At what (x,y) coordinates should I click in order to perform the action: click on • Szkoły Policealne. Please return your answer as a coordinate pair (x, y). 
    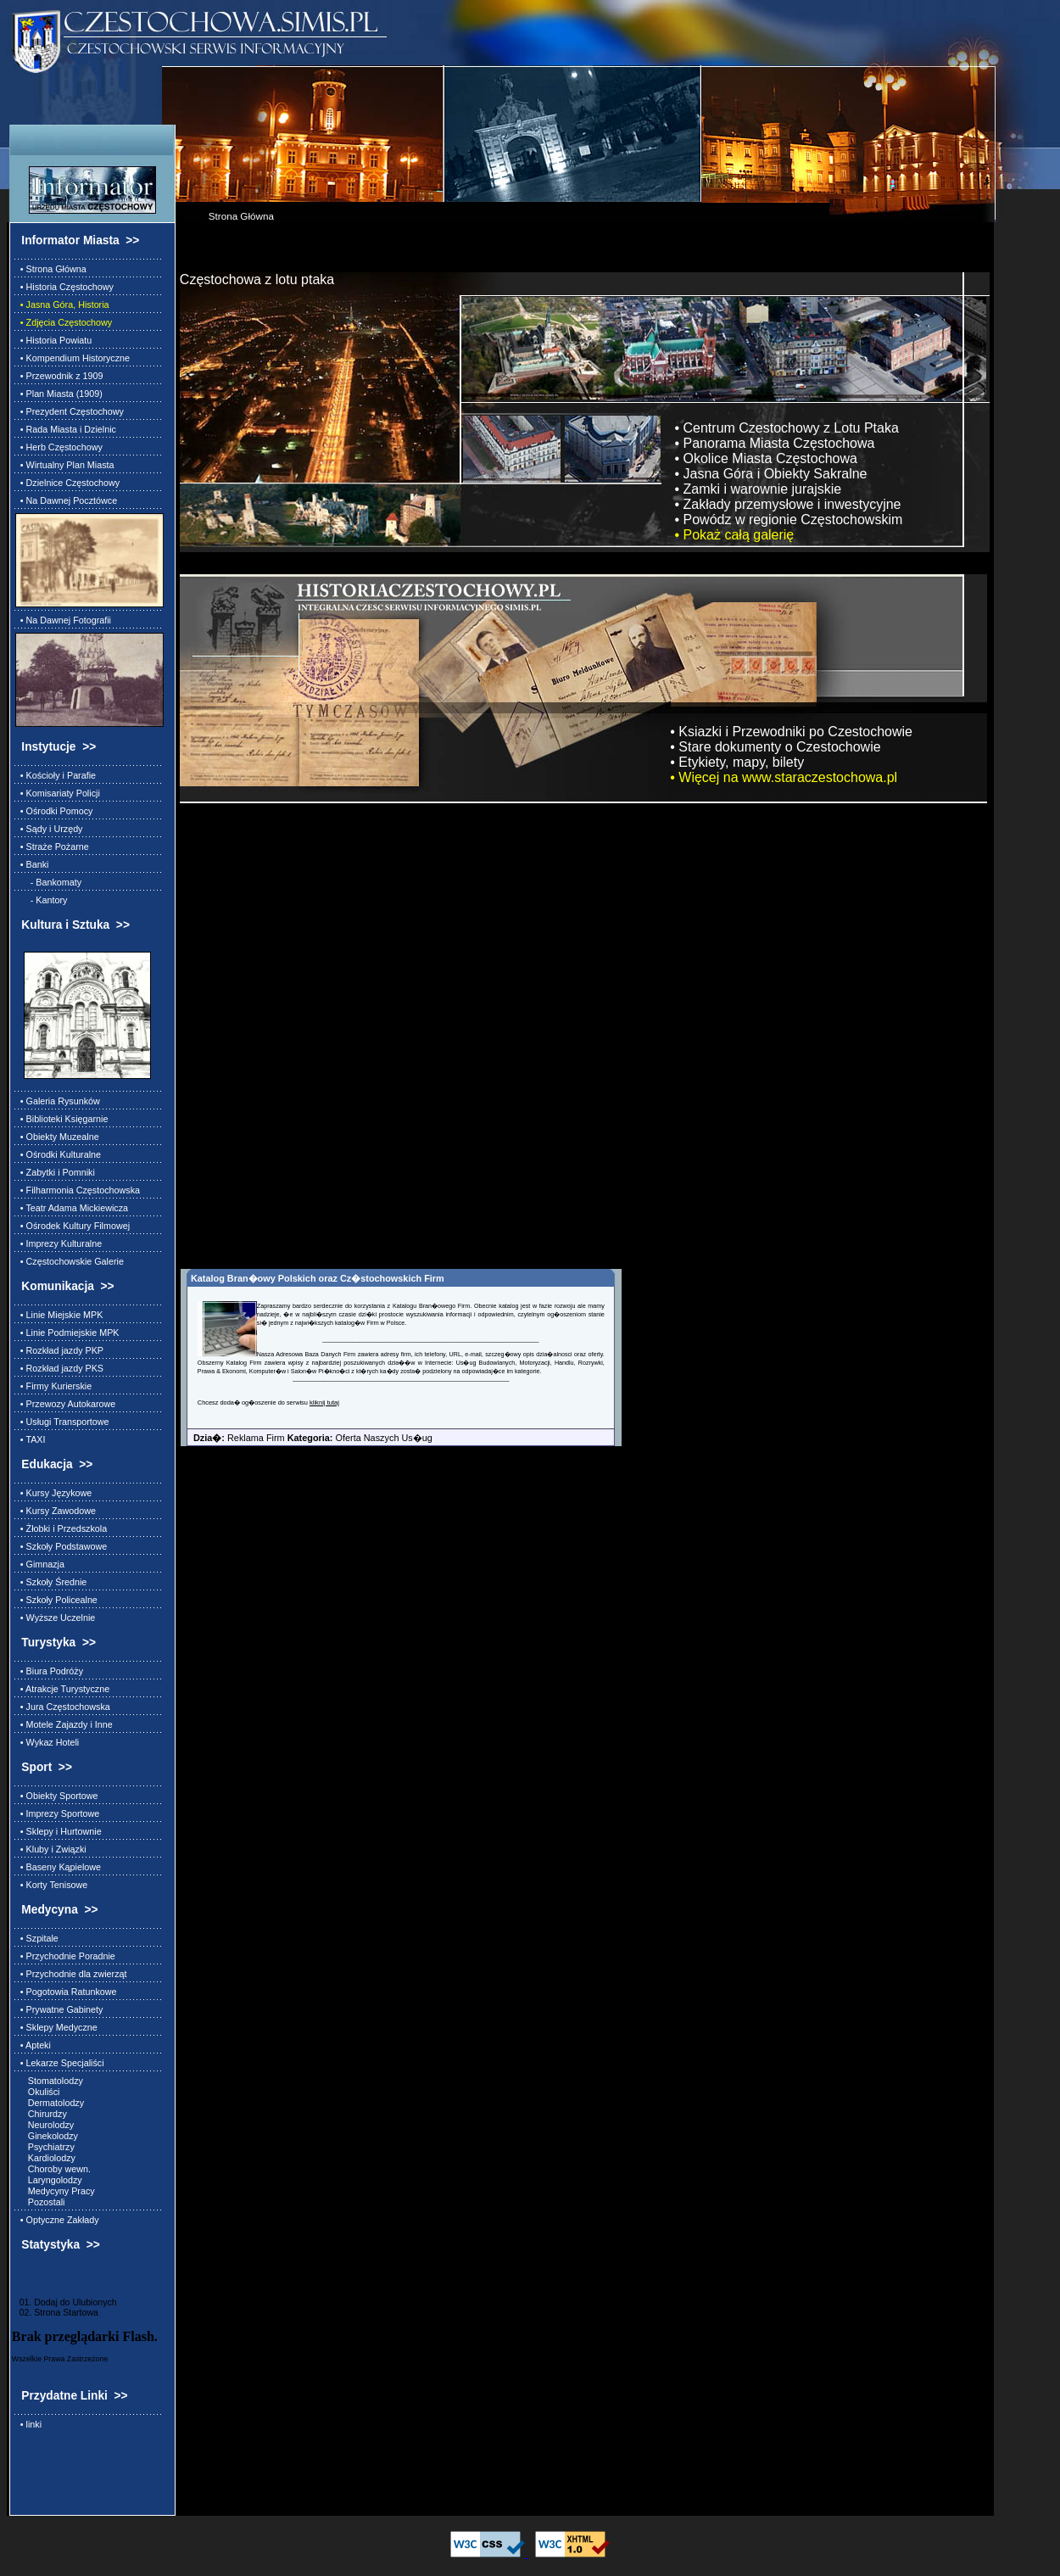
    Looking at the image, I should click on (56, 1600).